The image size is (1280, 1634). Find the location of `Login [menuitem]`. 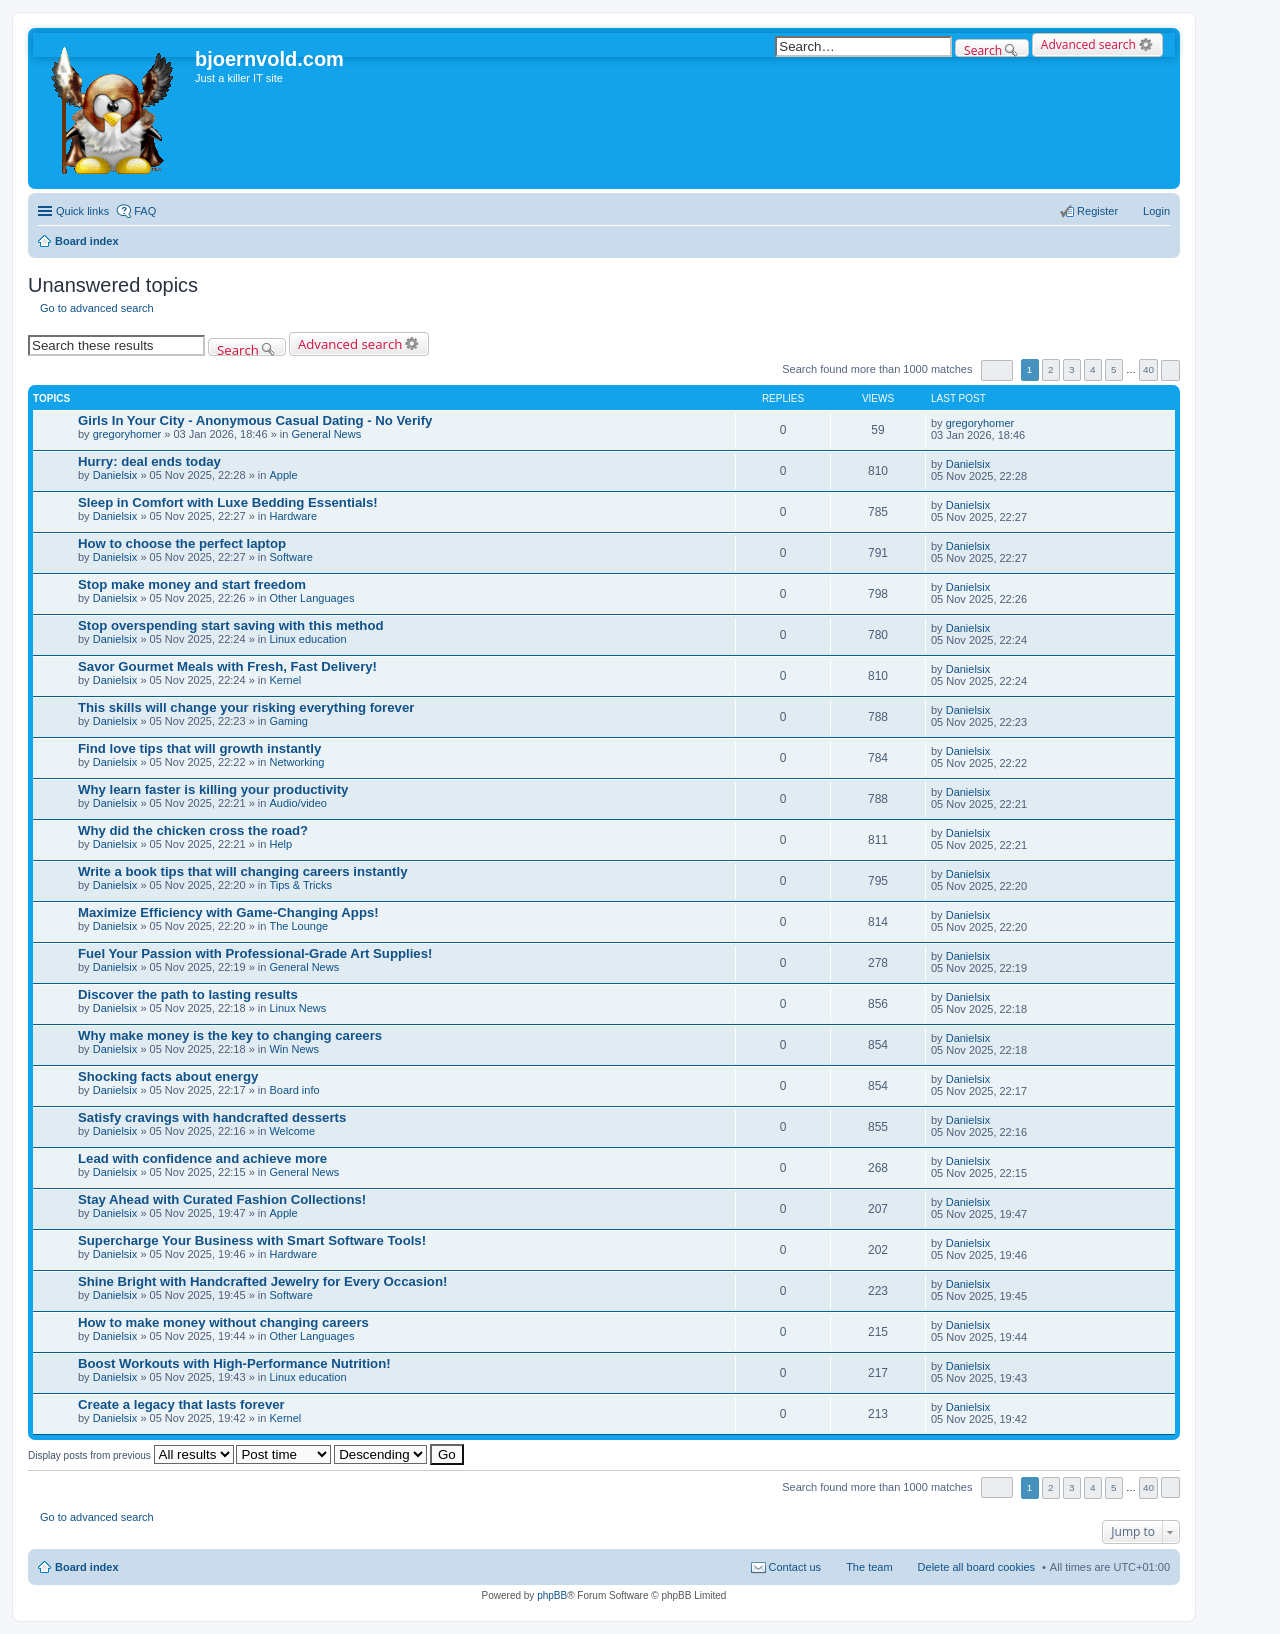

Login [menuitem] is located at coordinates (1156, 211).